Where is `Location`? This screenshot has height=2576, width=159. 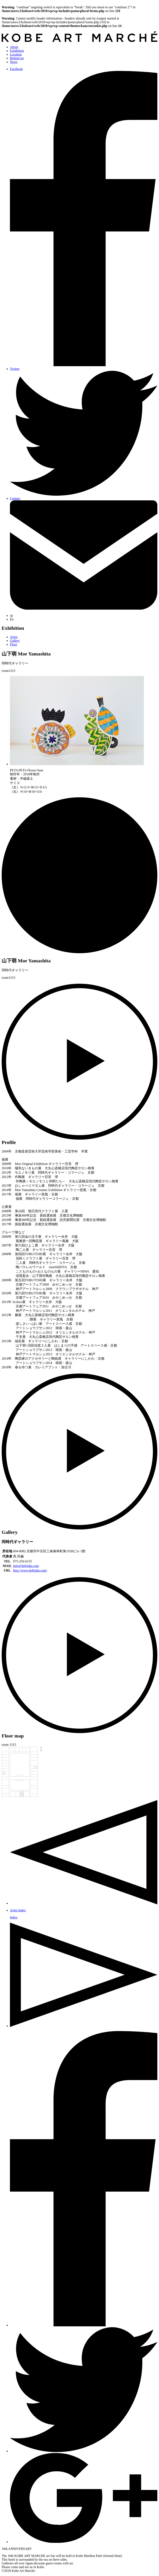
Location is located at coordinates (16, 54).